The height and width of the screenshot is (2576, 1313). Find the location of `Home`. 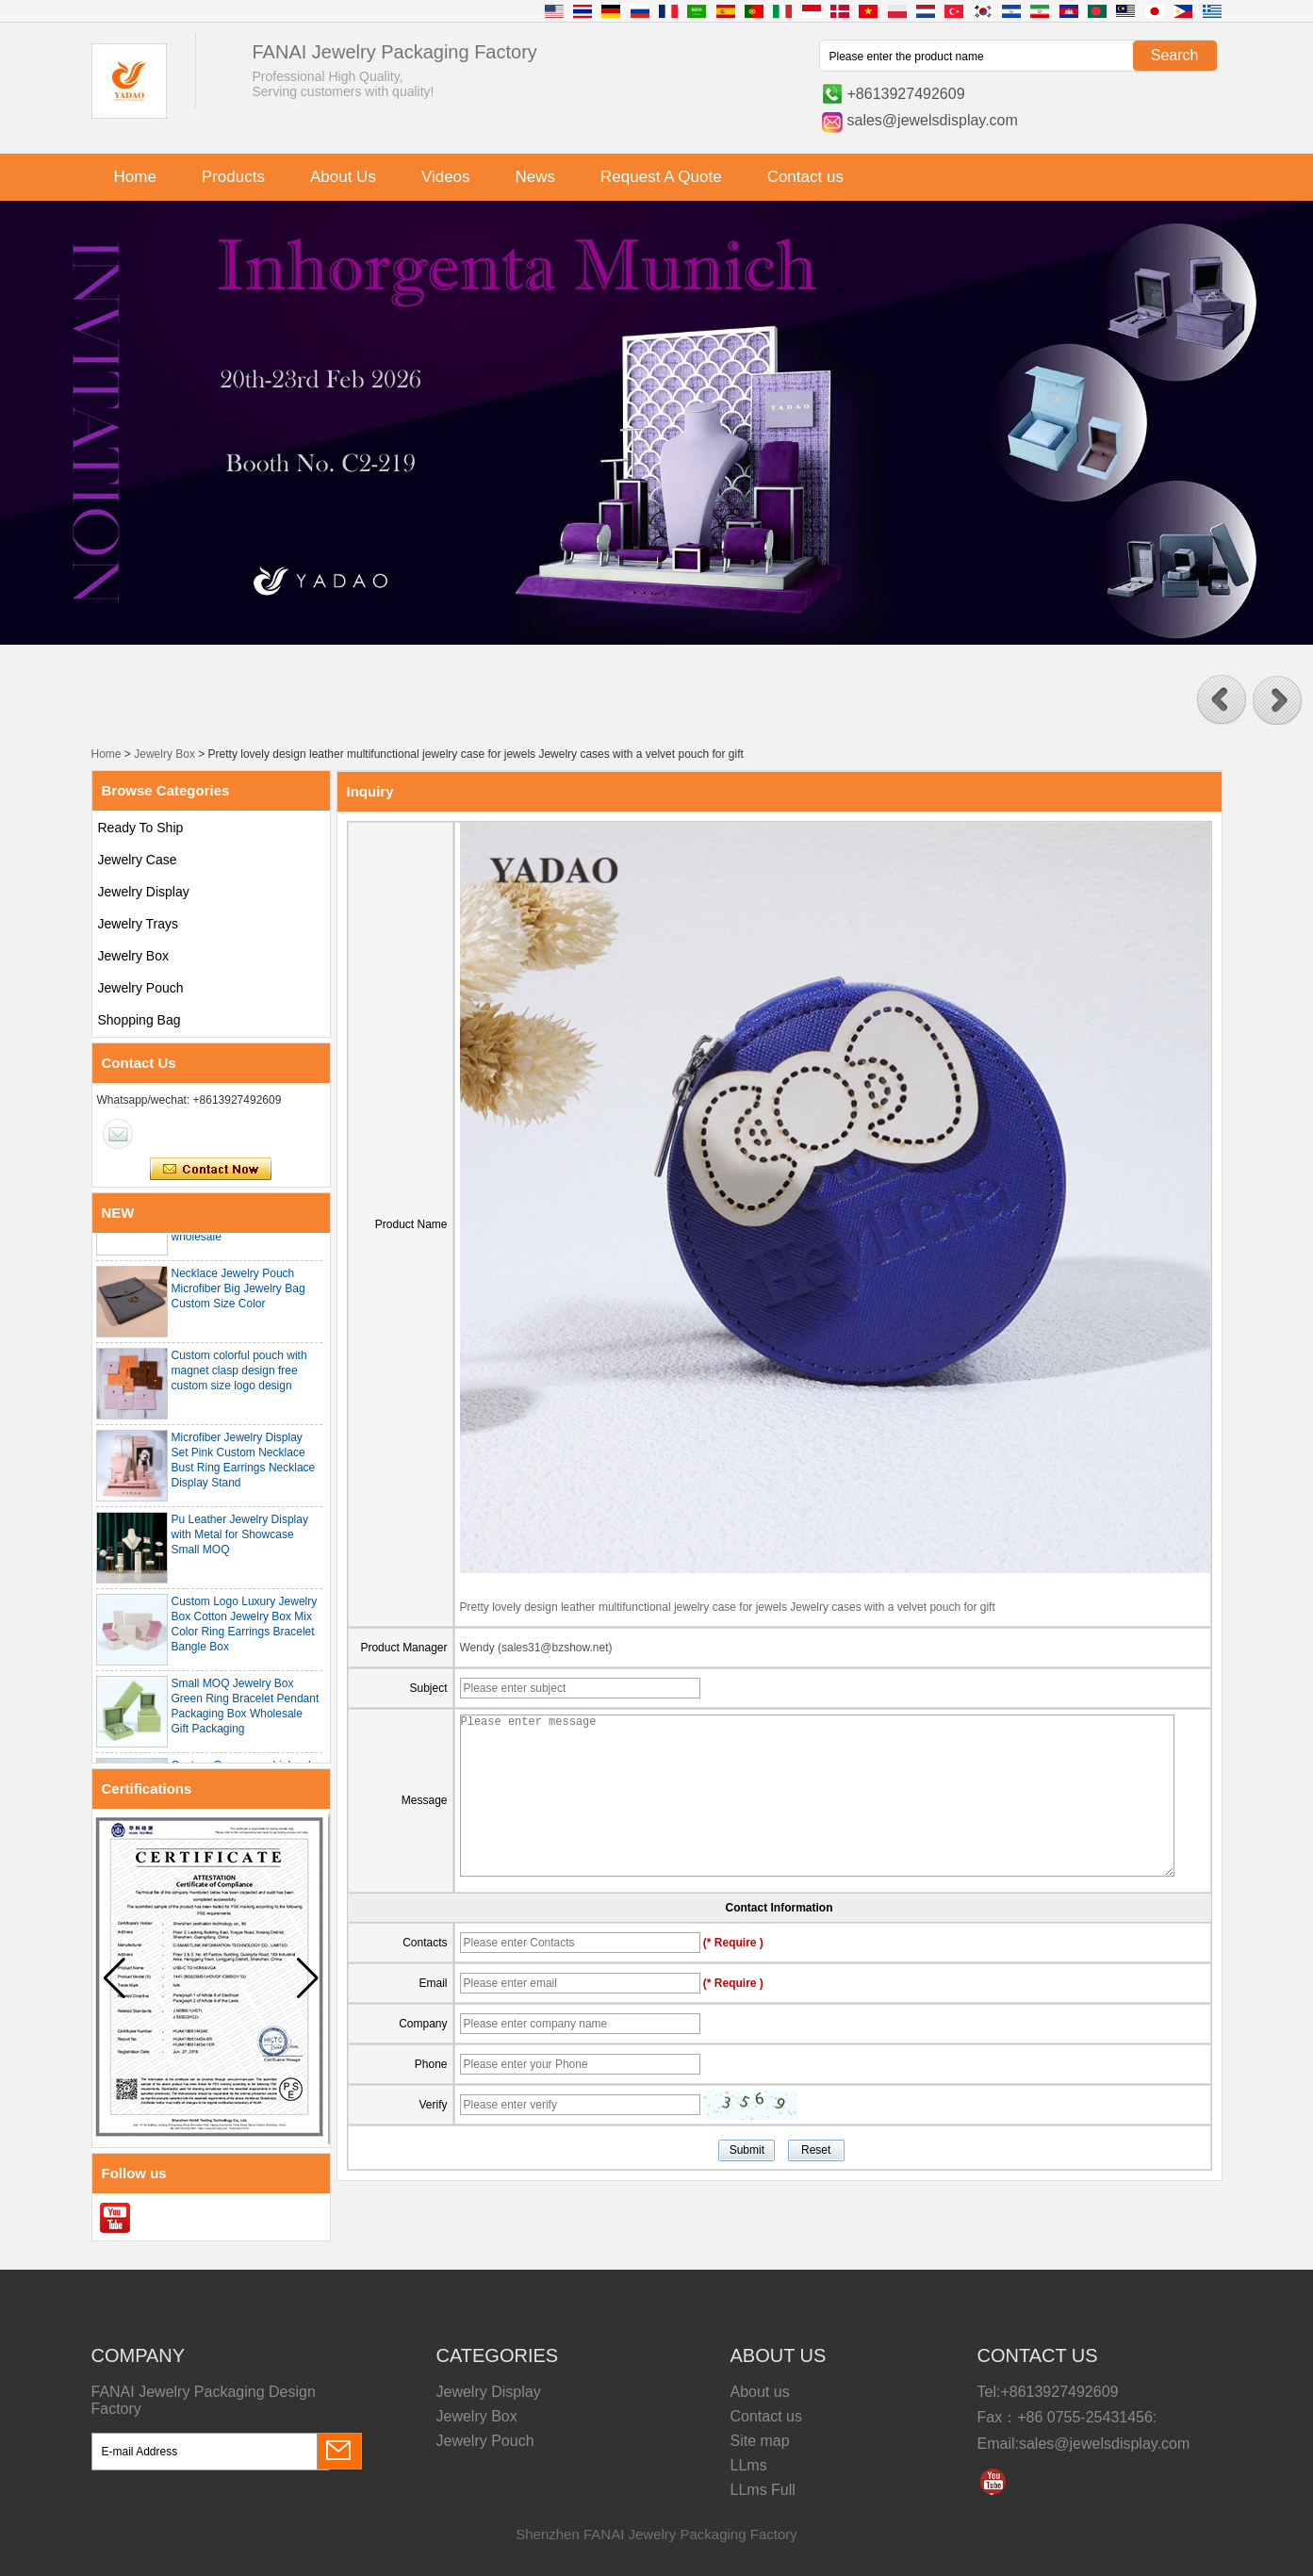

Home is located at coordinates (135, 177).